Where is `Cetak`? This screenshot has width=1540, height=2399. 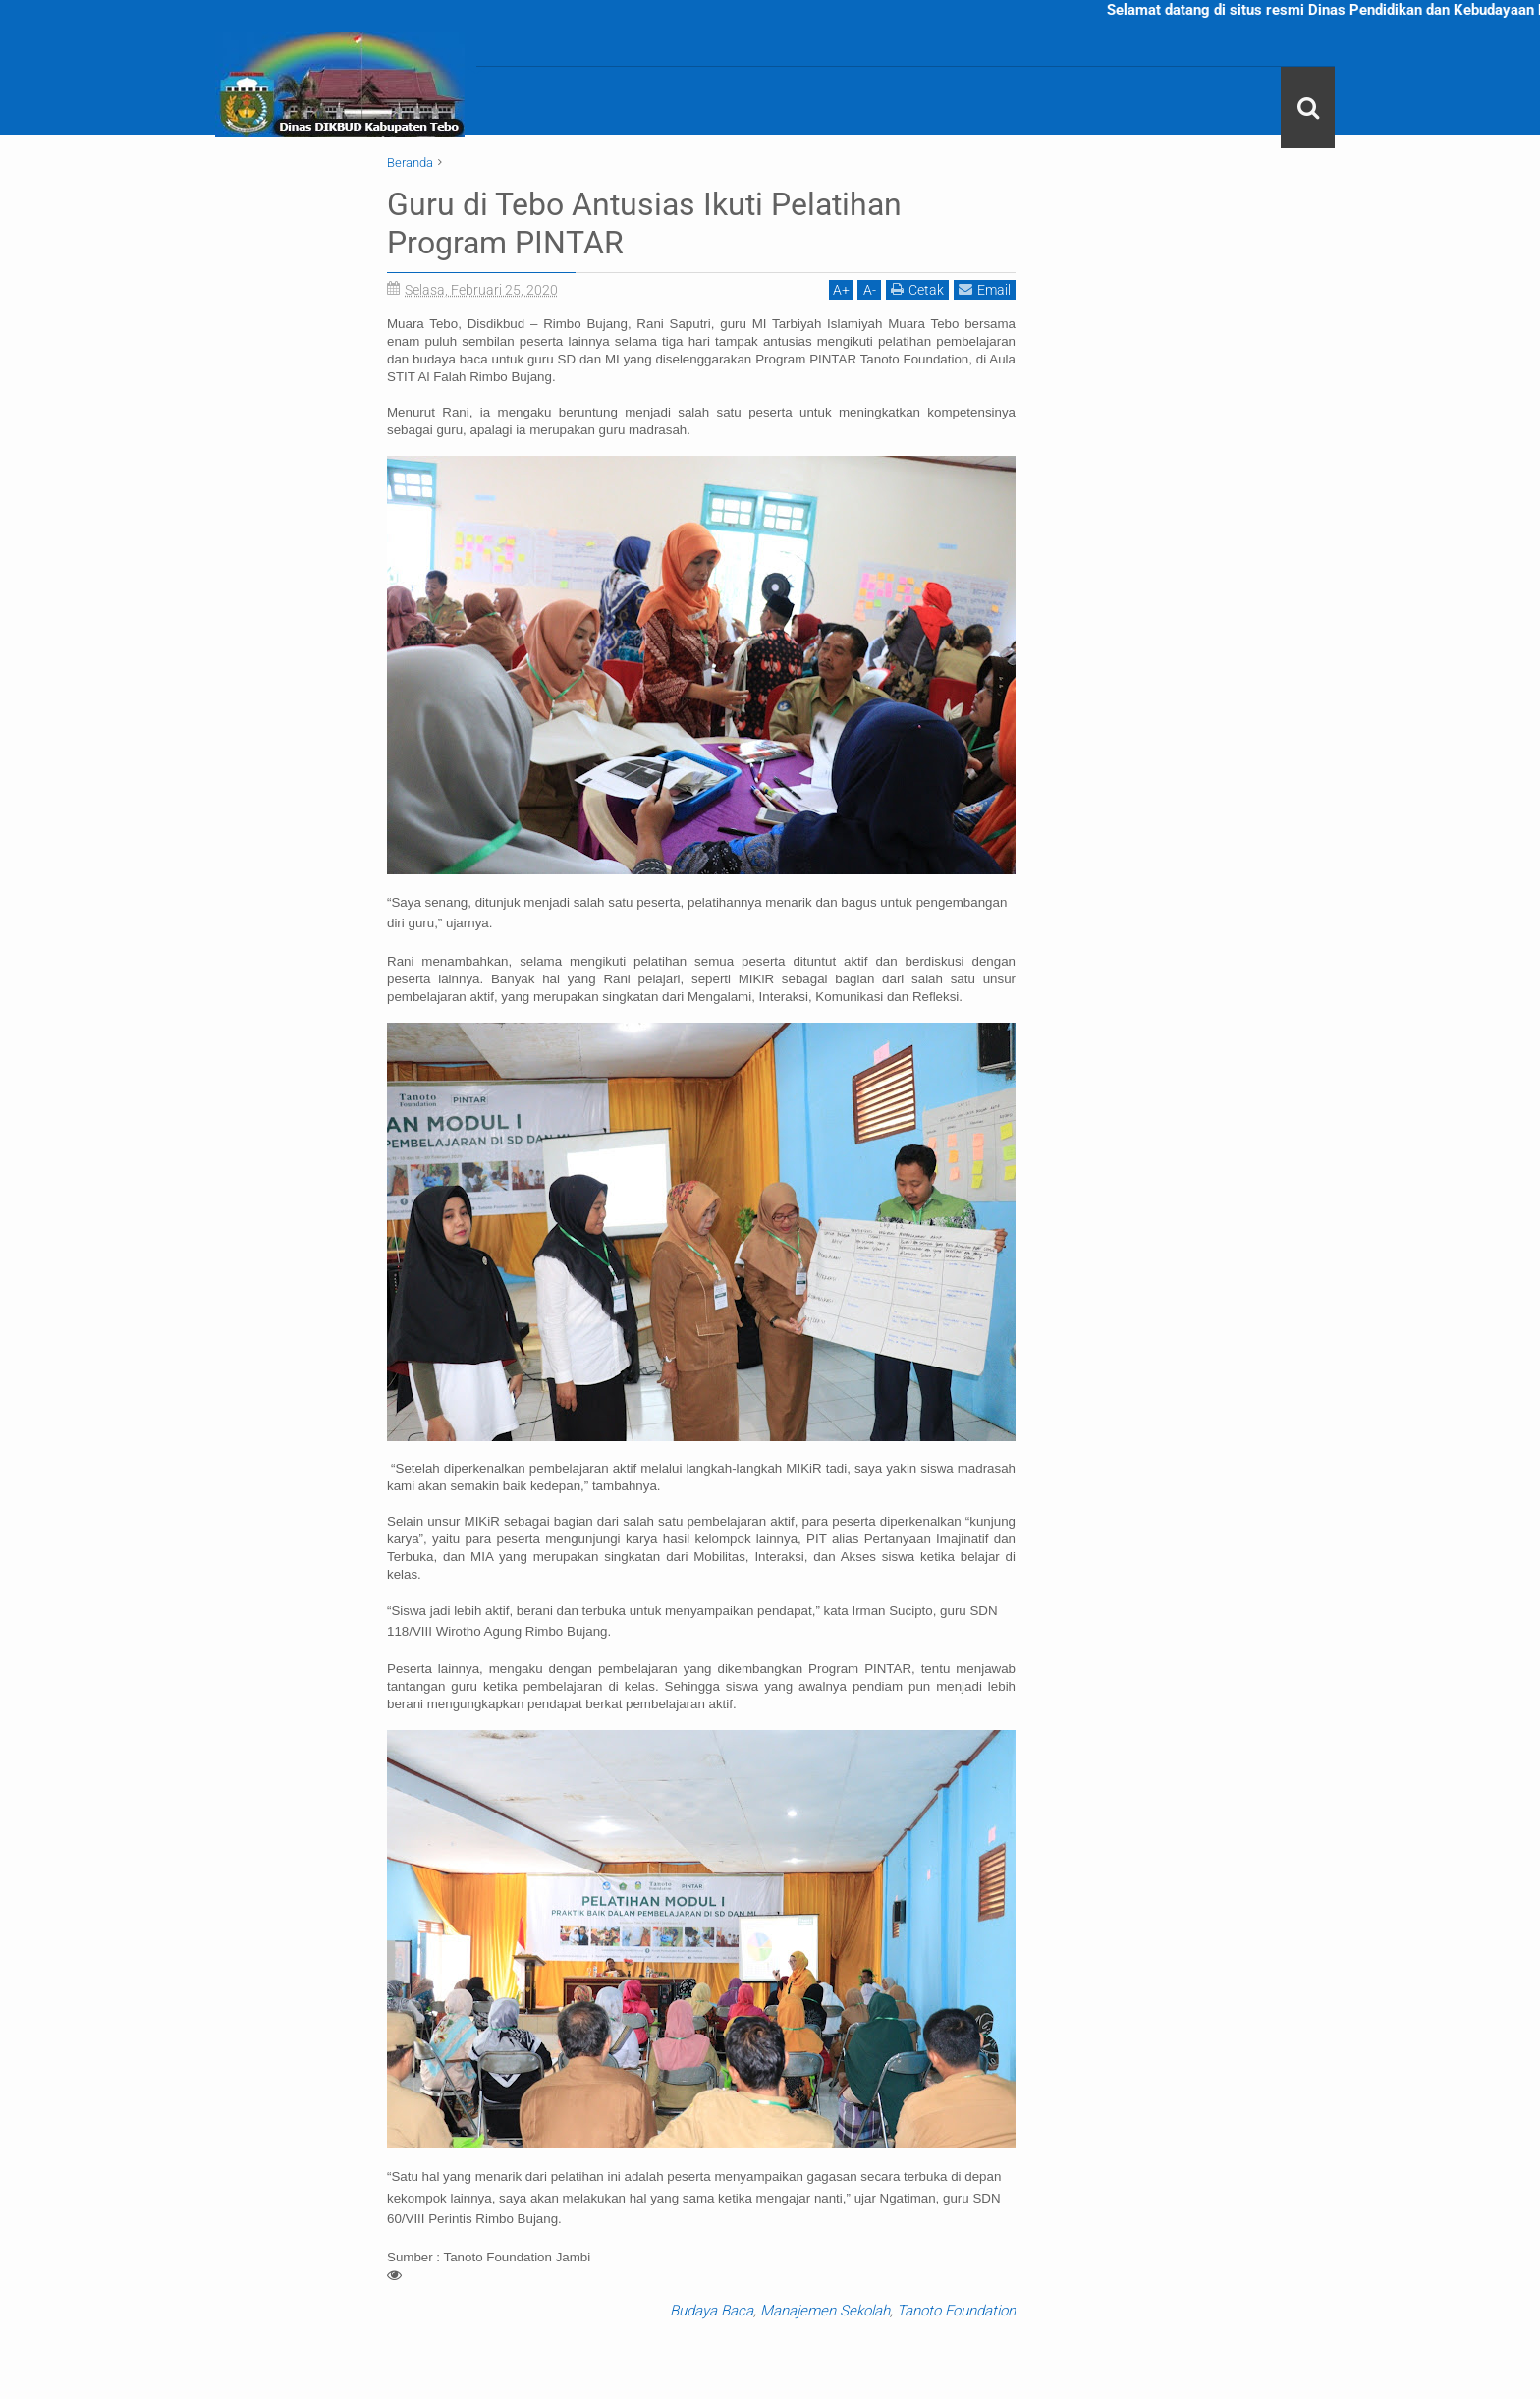 Cetak is located at coordinates (917, 288).